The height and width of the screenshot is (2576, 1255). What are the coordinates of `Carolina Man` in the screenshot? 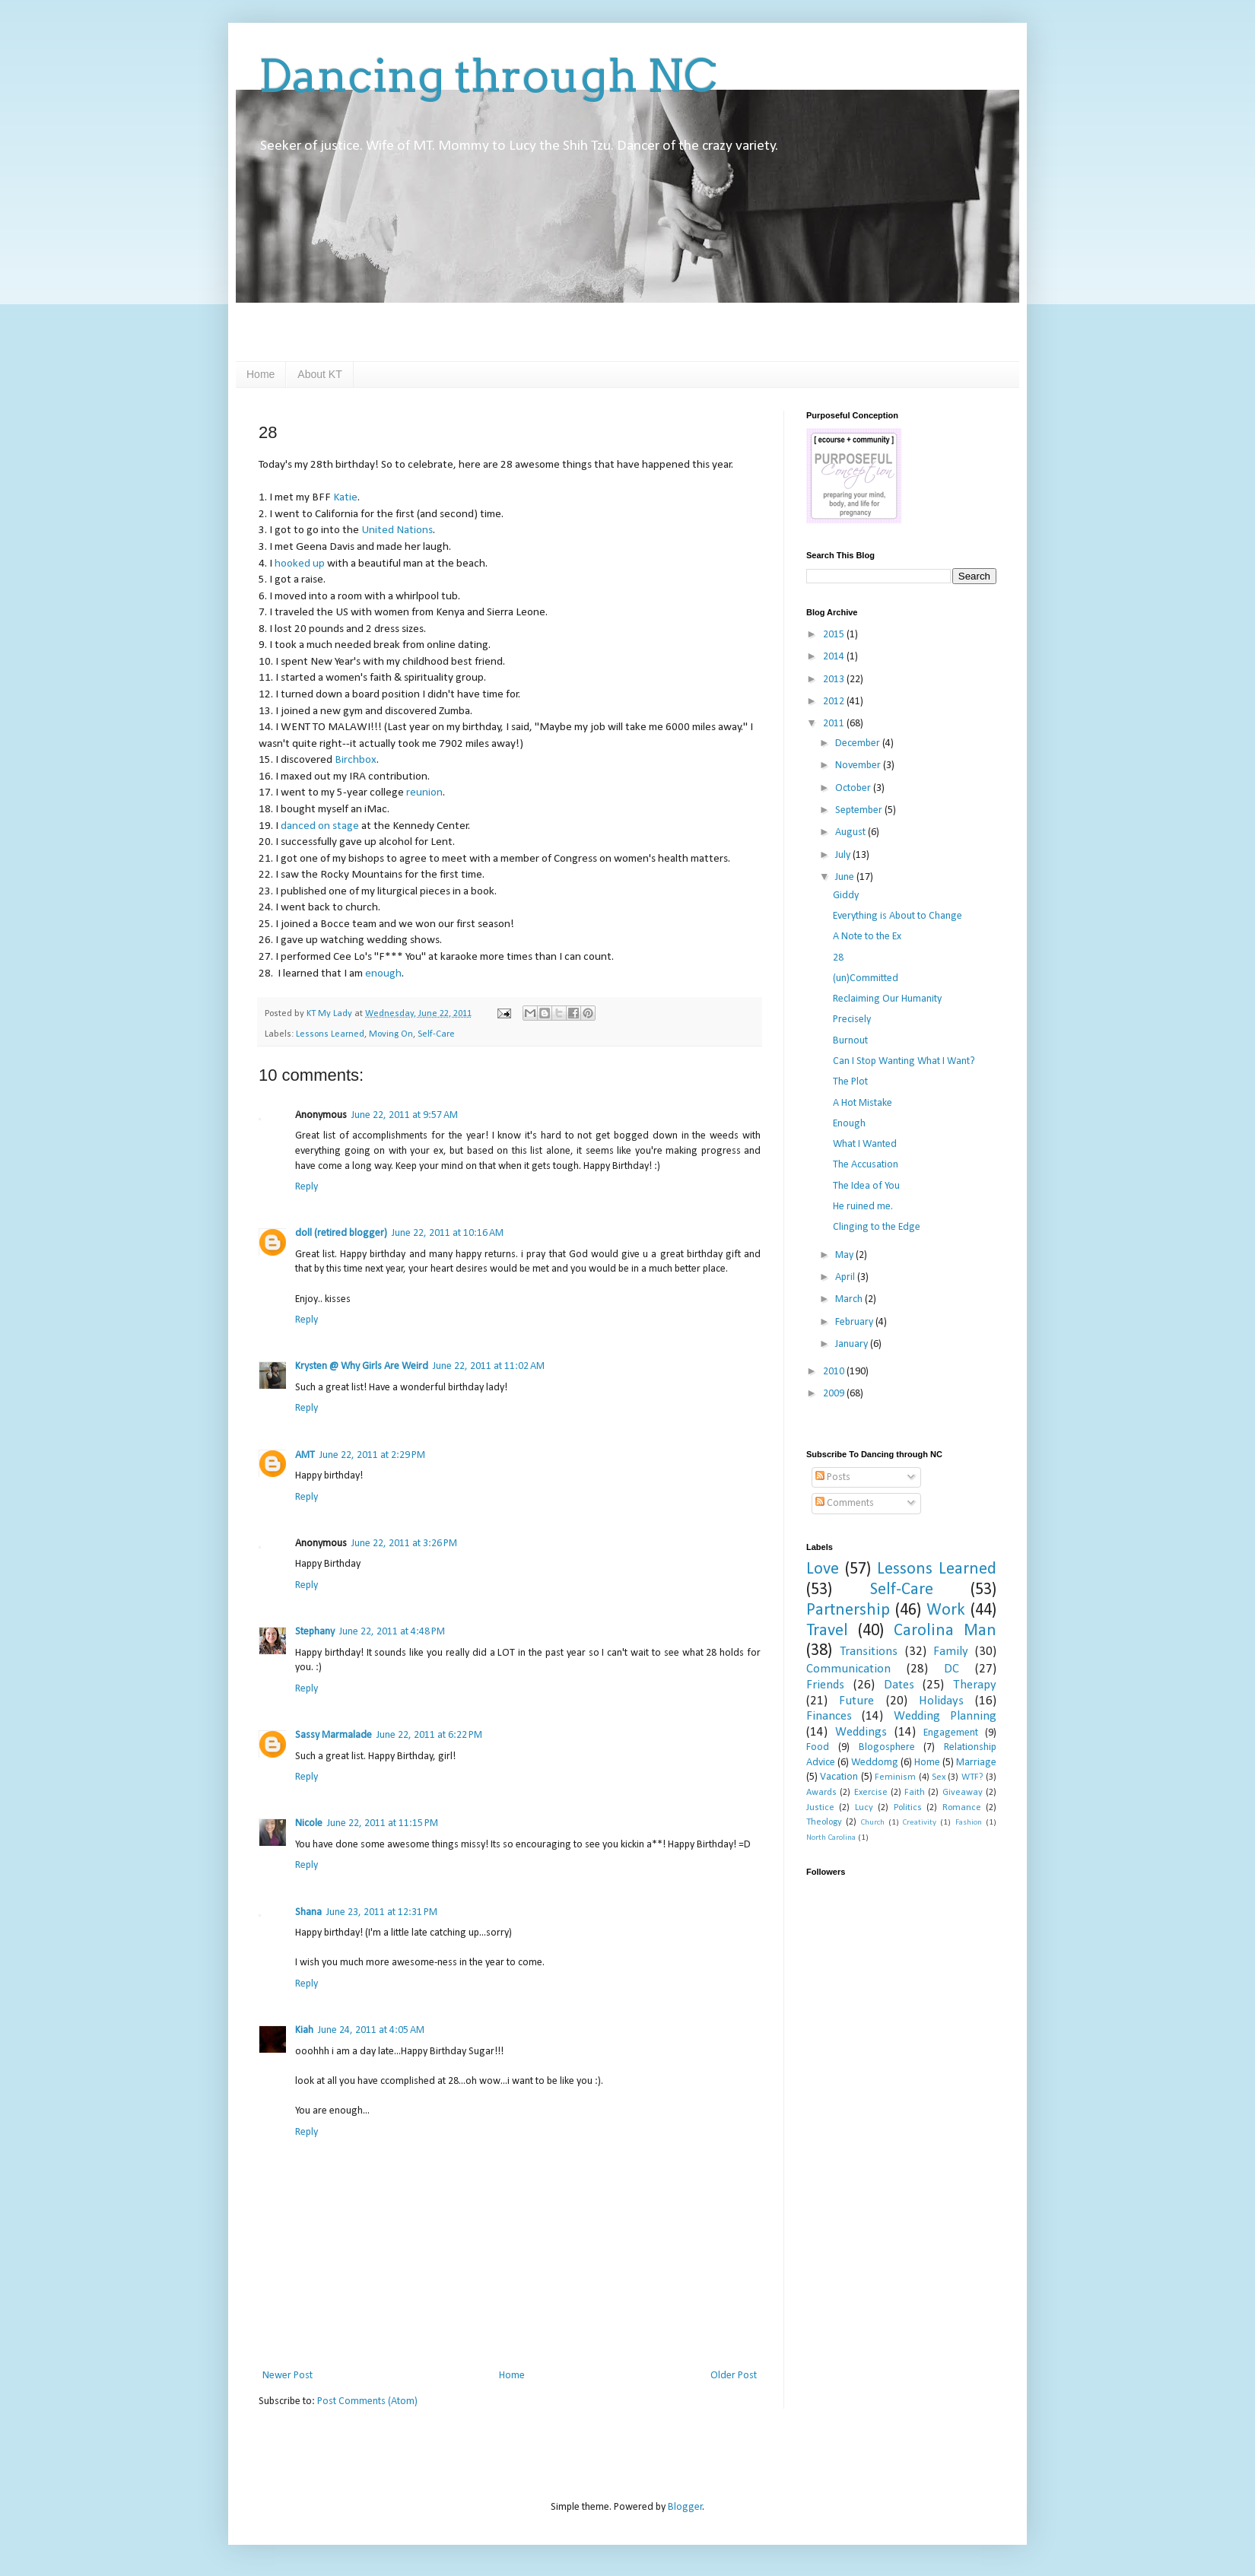 It's located at (945, 1631).